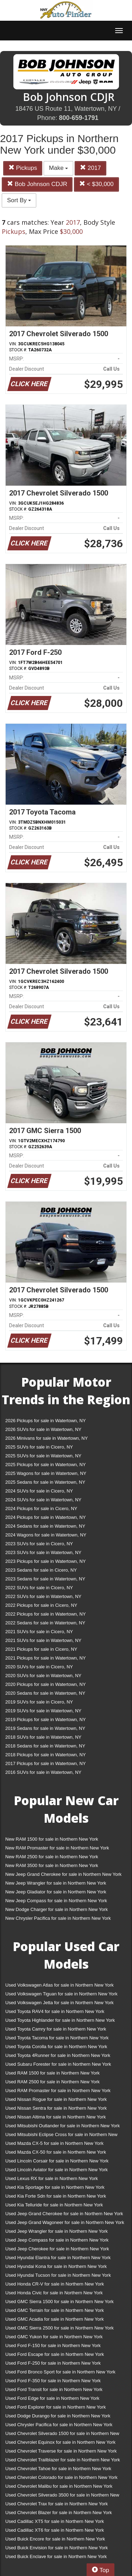 The image size is (132, 2576). What do you see at coordinates (51, 2178) in the screenshot?
I see `Used Lexus RX for sale in Northern New York` at bounding box center [51, 2178].